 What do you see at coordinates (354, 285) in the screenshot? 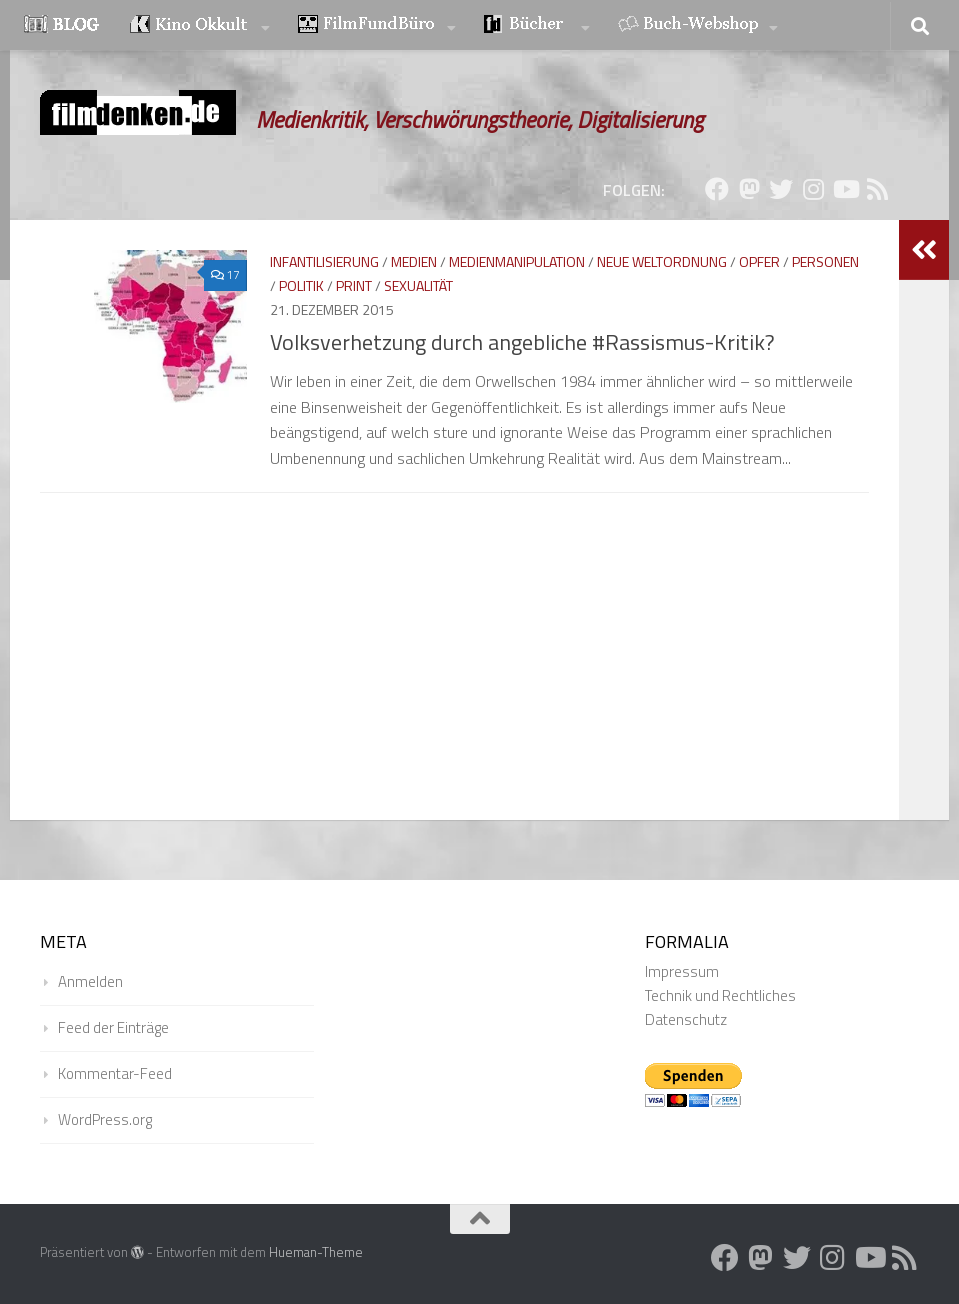
I see `Print` at bounding box center [354, 285].